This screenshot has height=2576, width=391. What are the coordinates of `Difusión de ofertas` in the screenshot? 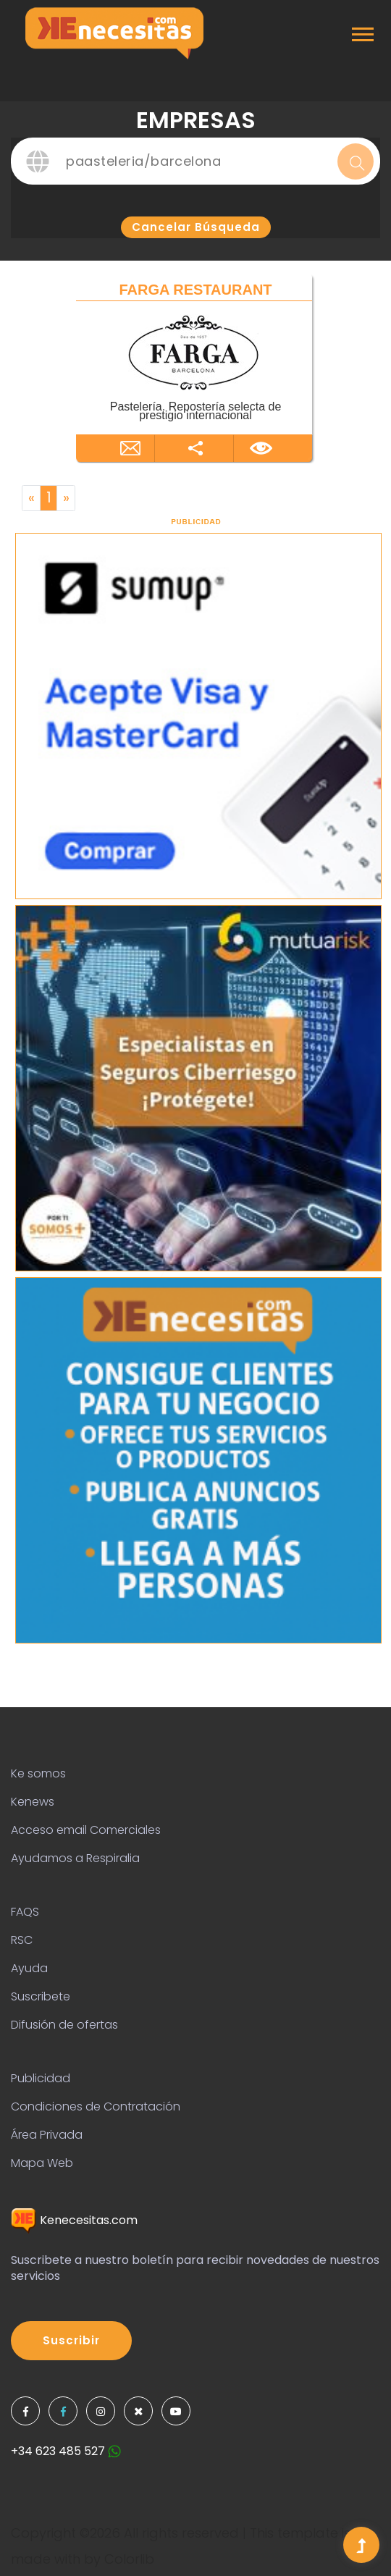 It's located at (64, 2024).